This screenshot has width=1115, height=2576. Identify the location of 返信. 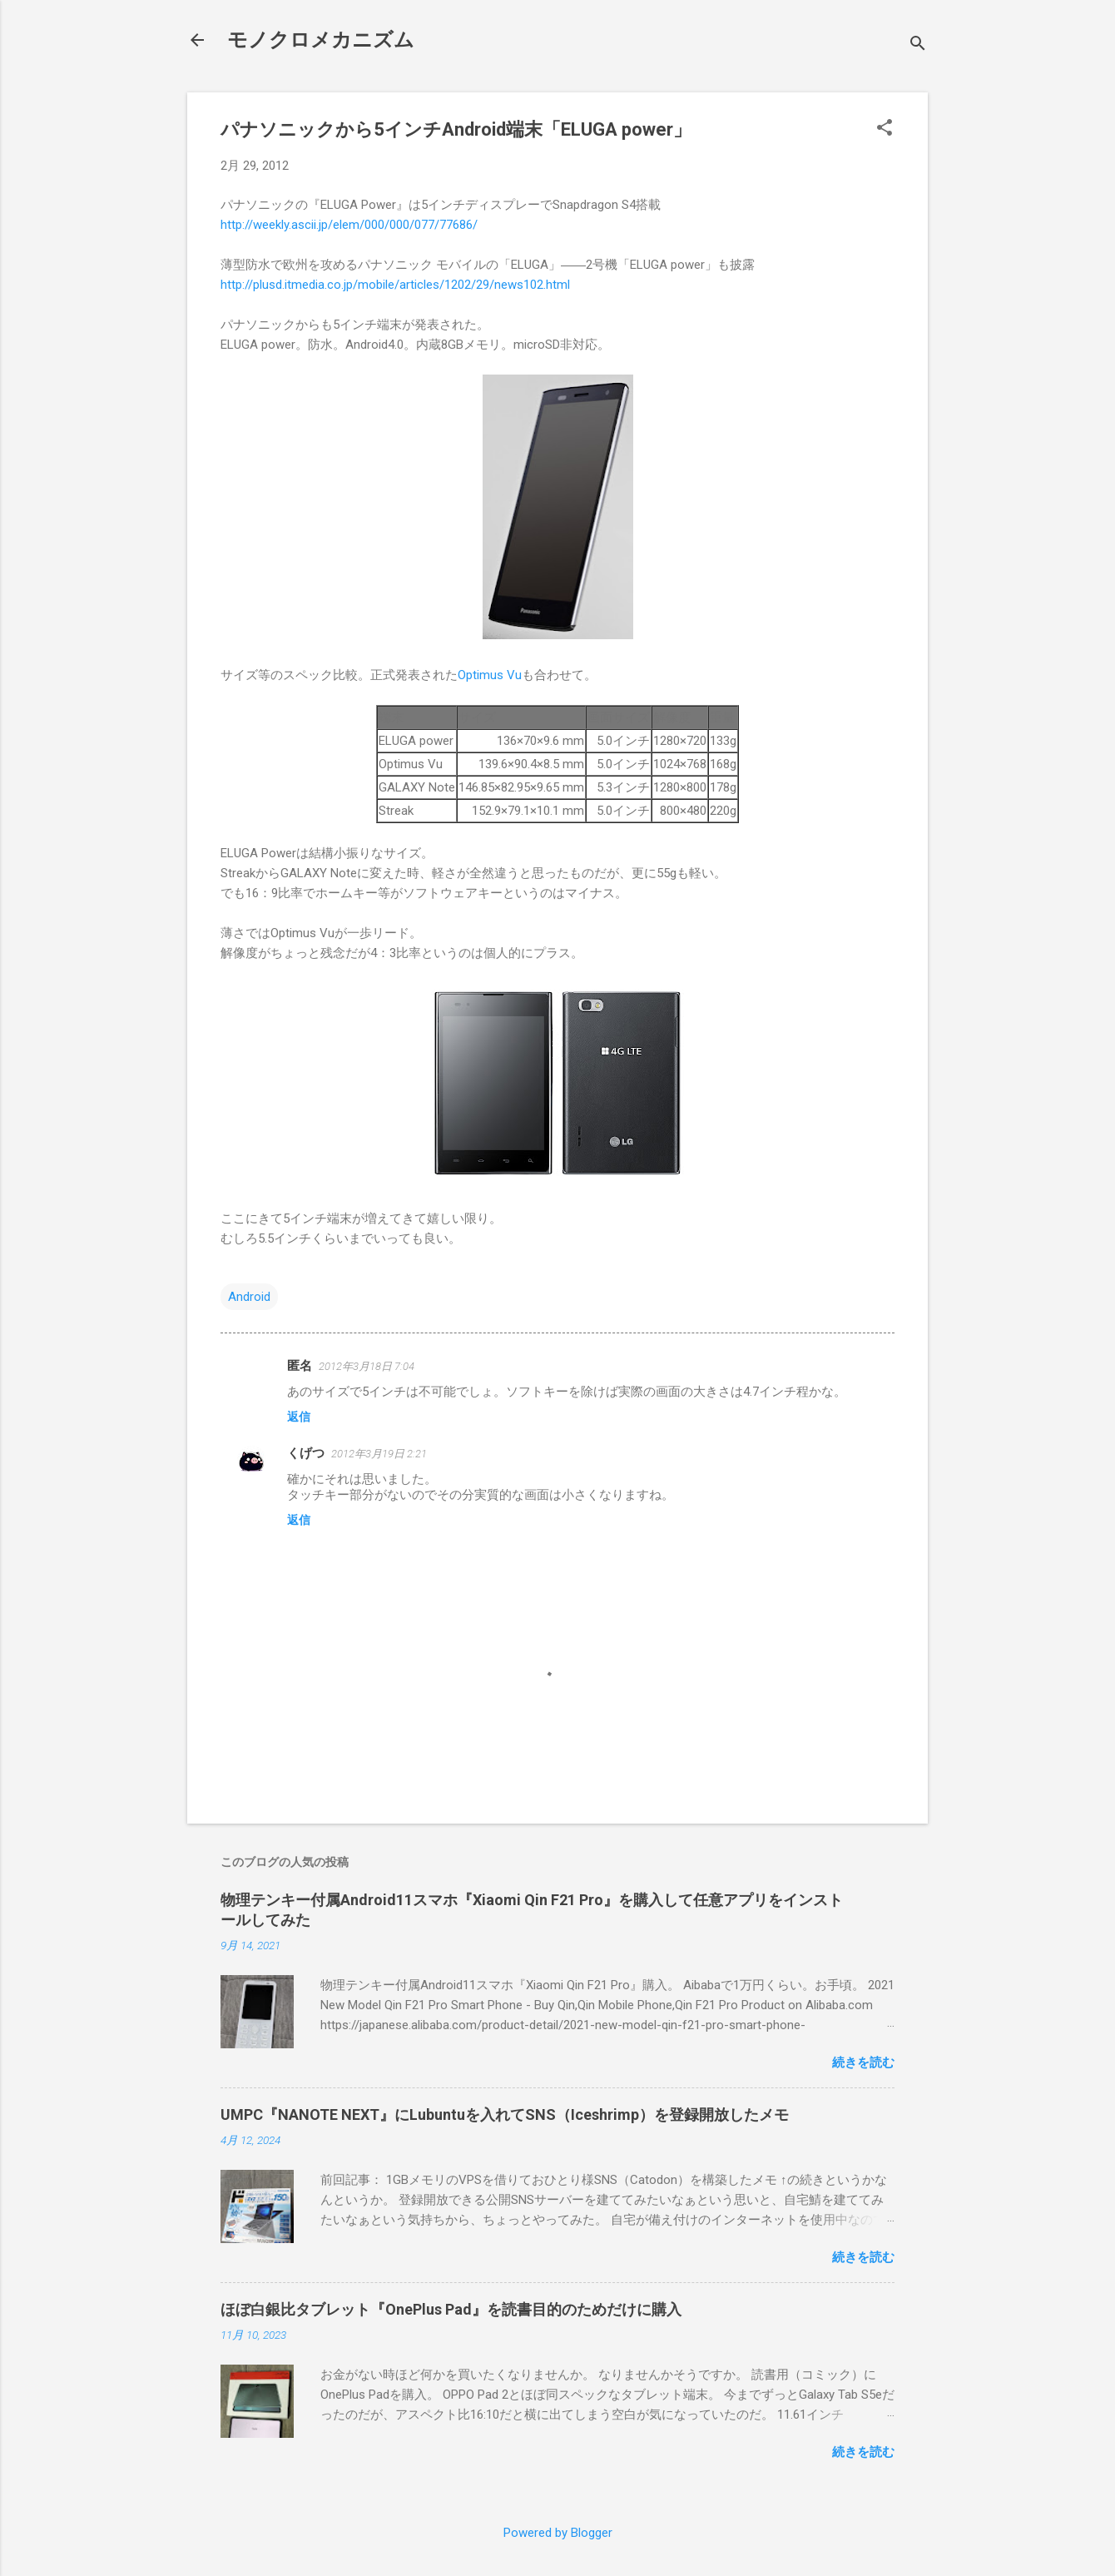
(298, 1416).